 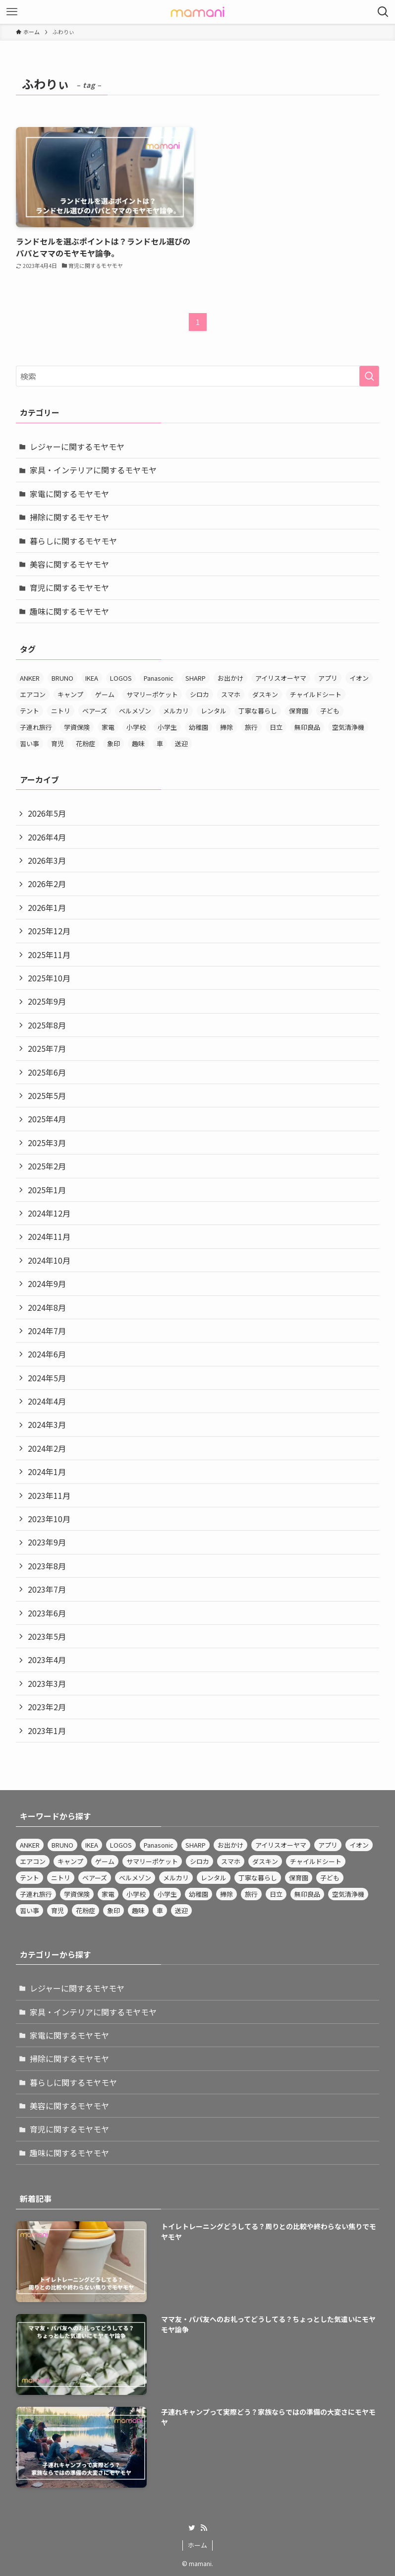 What do you see at coordinates (47, 1566) in the screenshot?
I see `2023年8月` at bounding box center [47, 1566].